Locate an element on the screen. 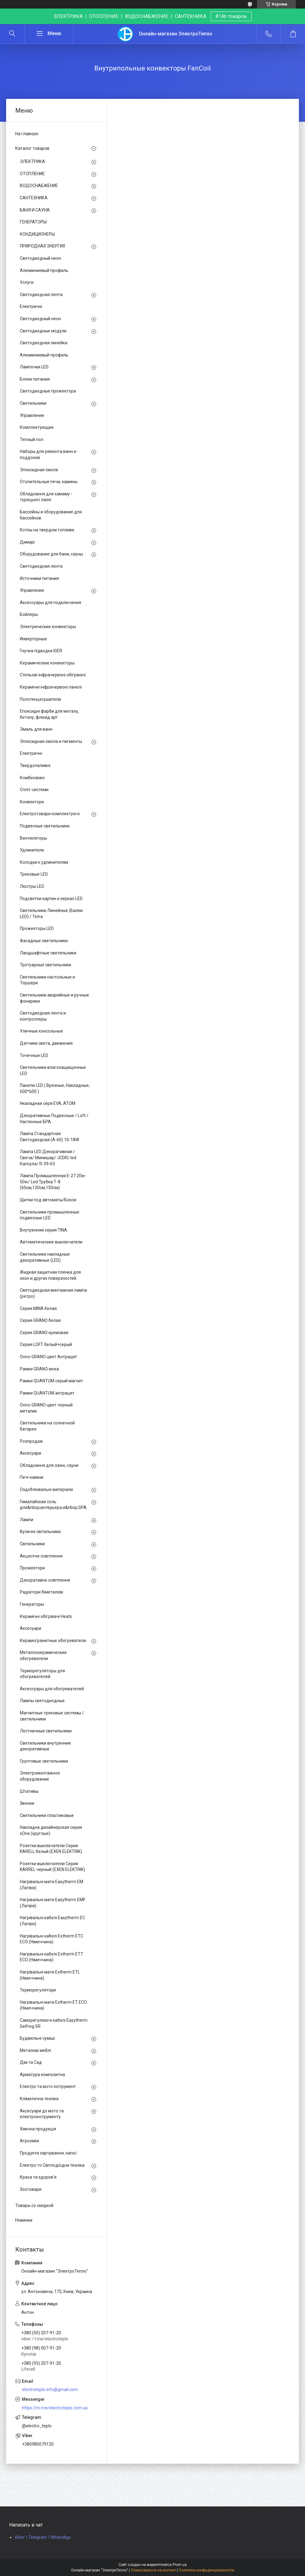 Image resolution: width=305 pixels, height=2576 pixels. Светильники на солнечной батарее is located at coordinates (47, 1425).